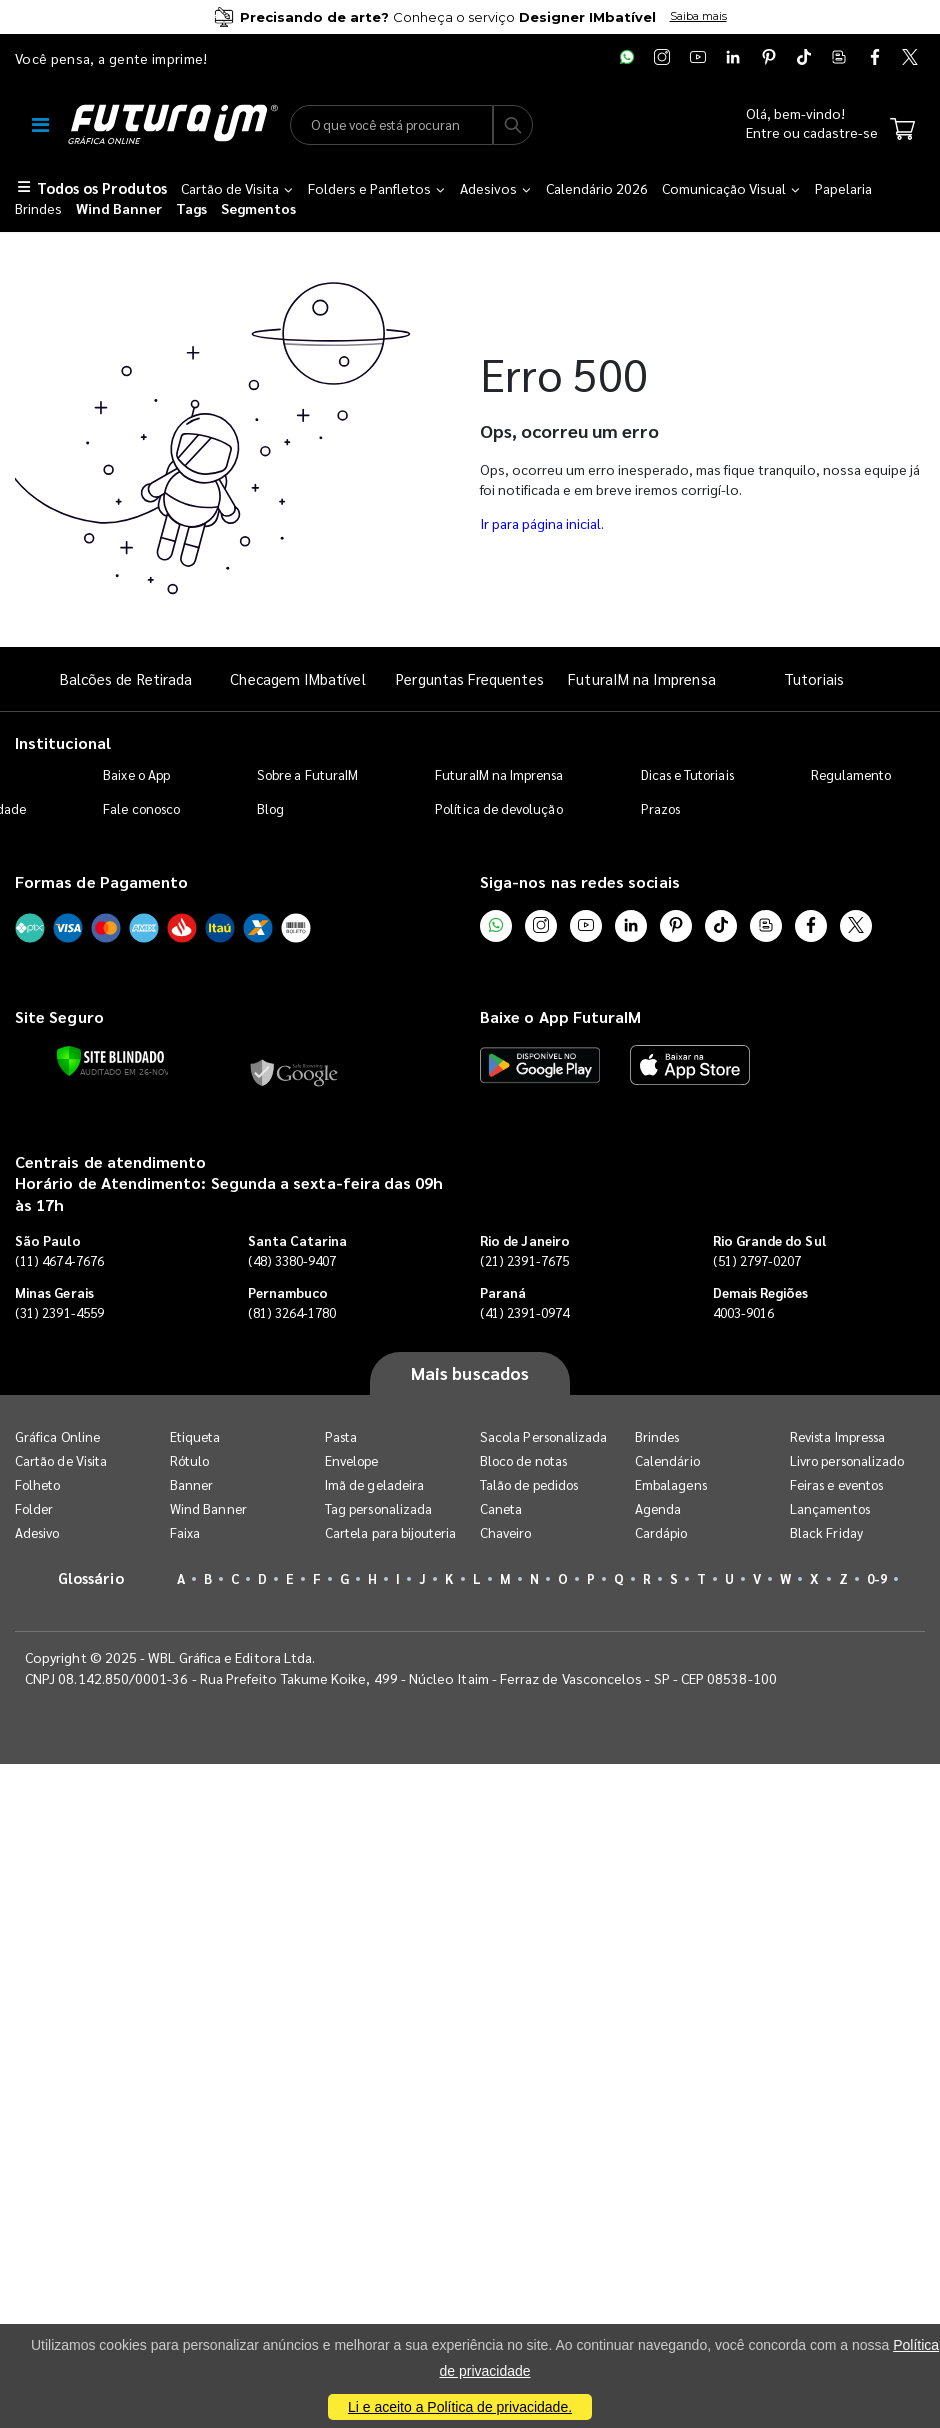 The height and width of the screenshot is (2428, 940). Describe the element at coordinates (91, 1577) in the screenshot. I see `Glossário` at that location.